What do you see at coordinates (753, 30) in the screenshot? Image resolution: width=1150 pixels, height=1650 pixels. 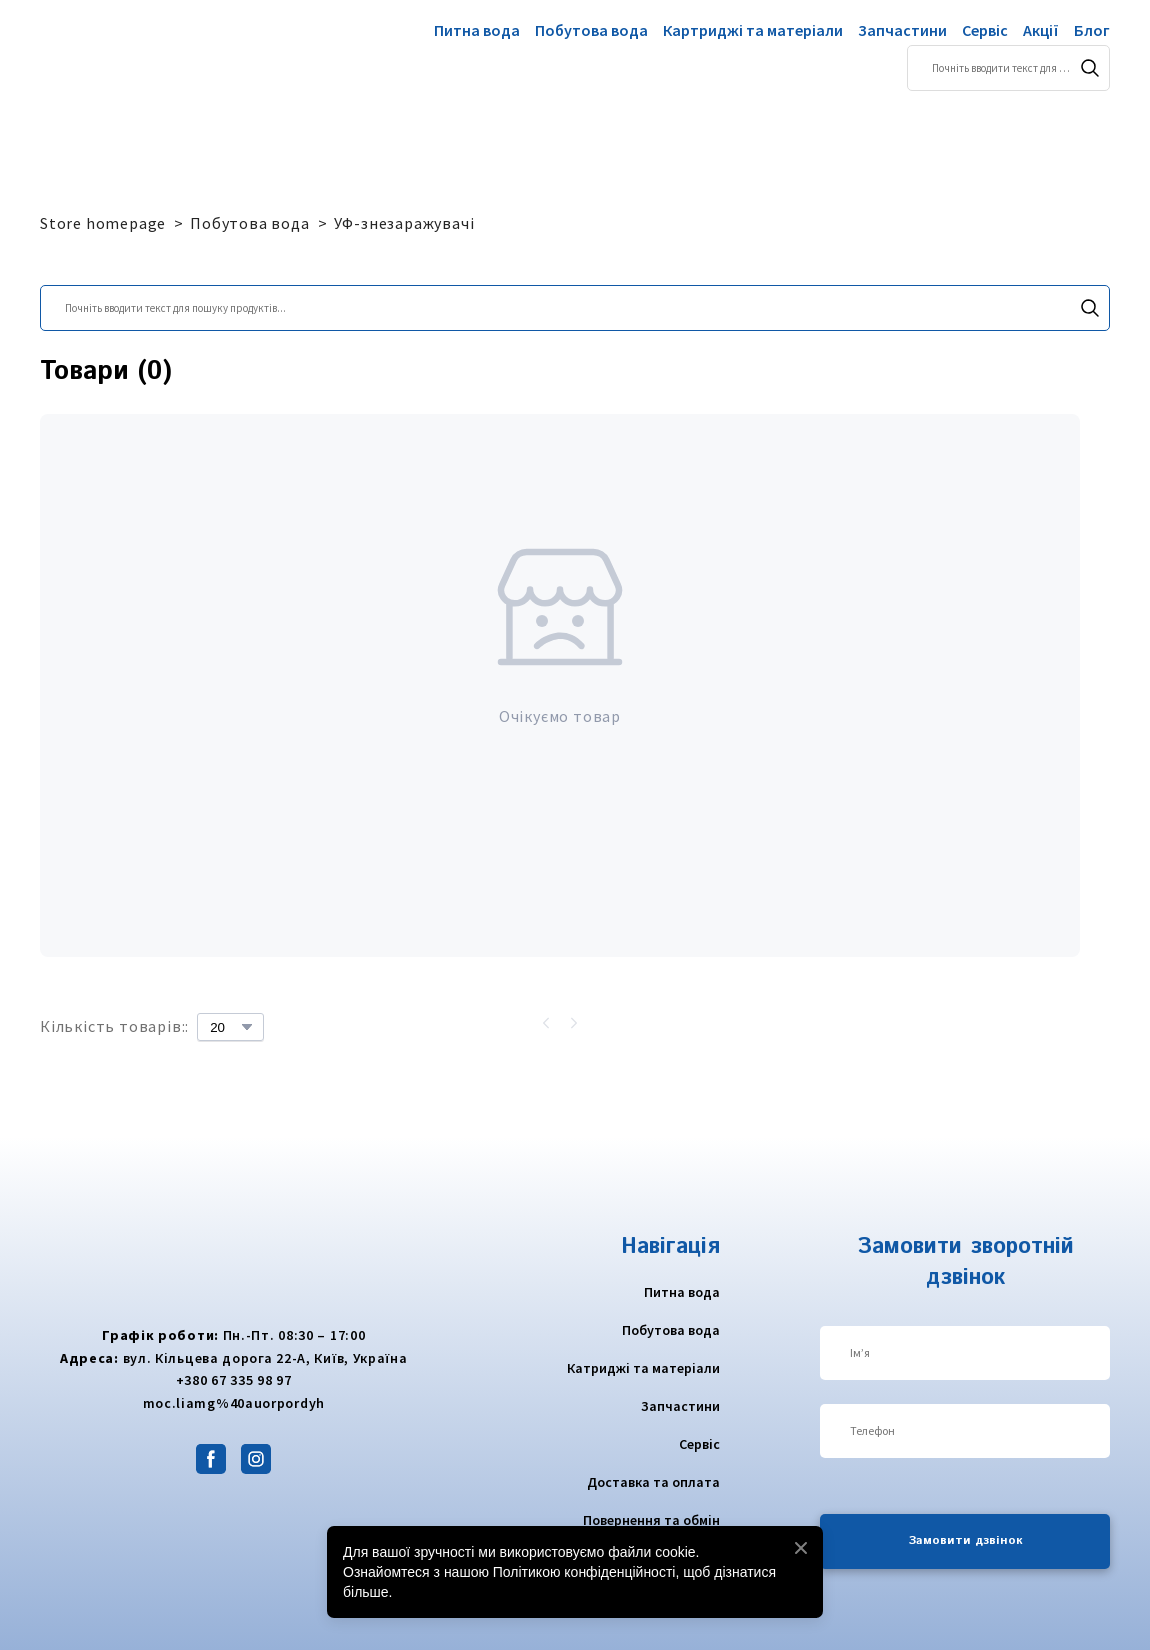 I see `Картриджі та матеріали` at bounding box center [753, 30].